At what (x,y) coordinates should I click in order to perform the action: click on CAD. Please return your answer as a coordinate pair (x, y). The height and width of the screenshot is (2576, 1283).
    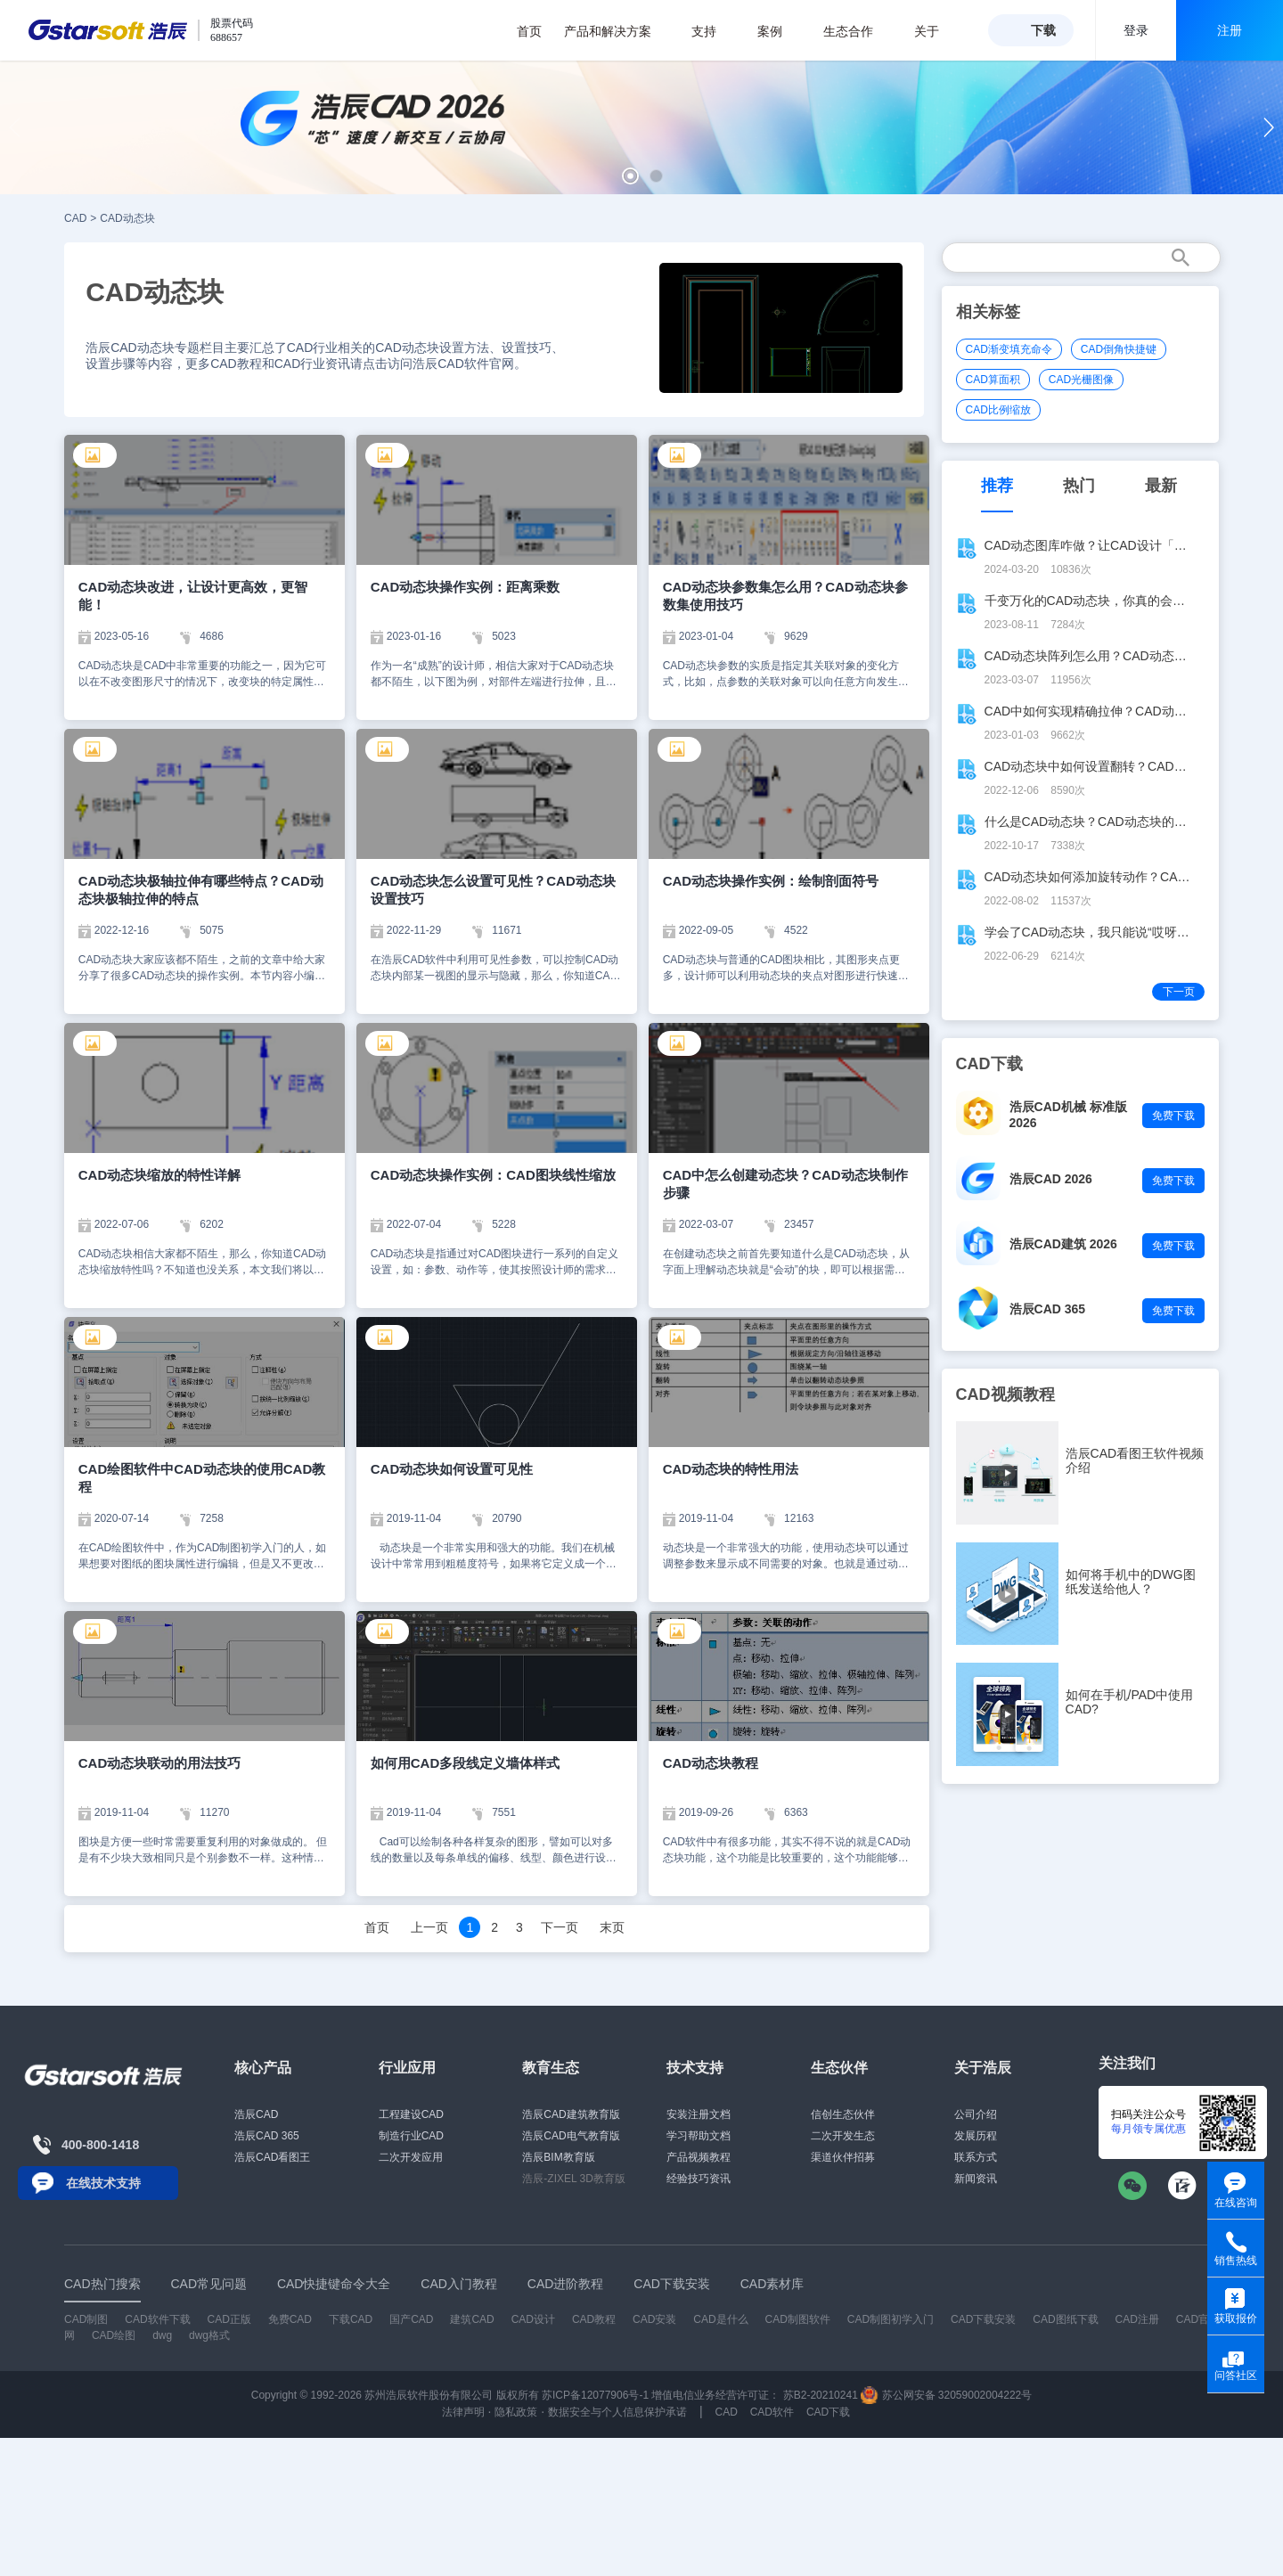
    Looking at the image, I should click on (75, 218).